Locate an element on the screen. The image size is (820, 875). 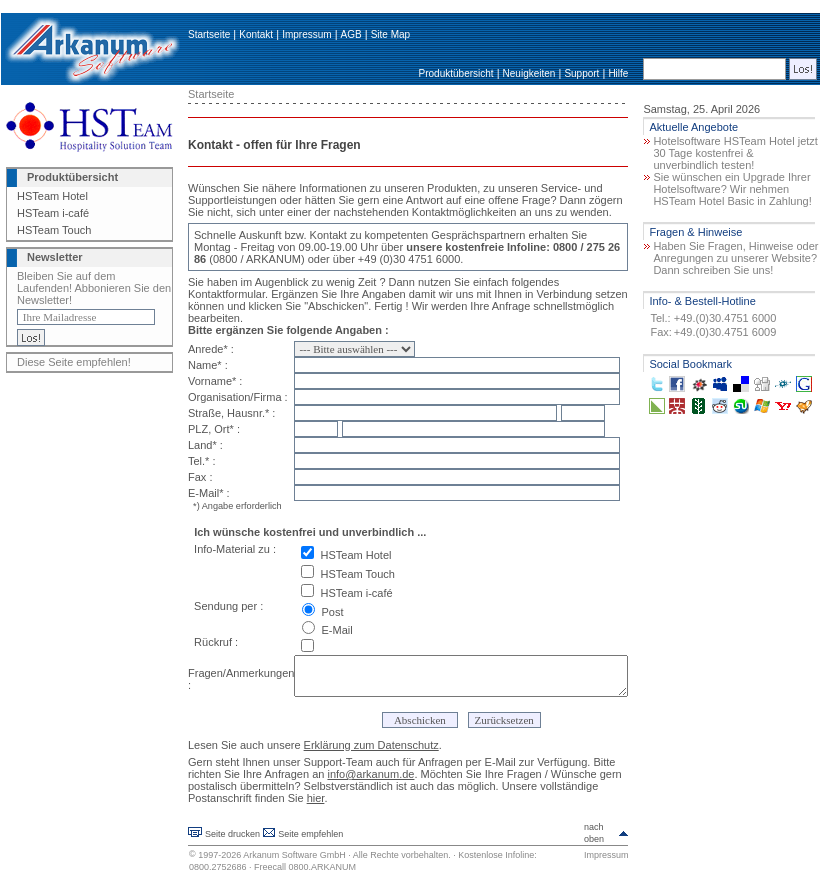
Arkanum Software GmbH is located at coordinates (294, 855).